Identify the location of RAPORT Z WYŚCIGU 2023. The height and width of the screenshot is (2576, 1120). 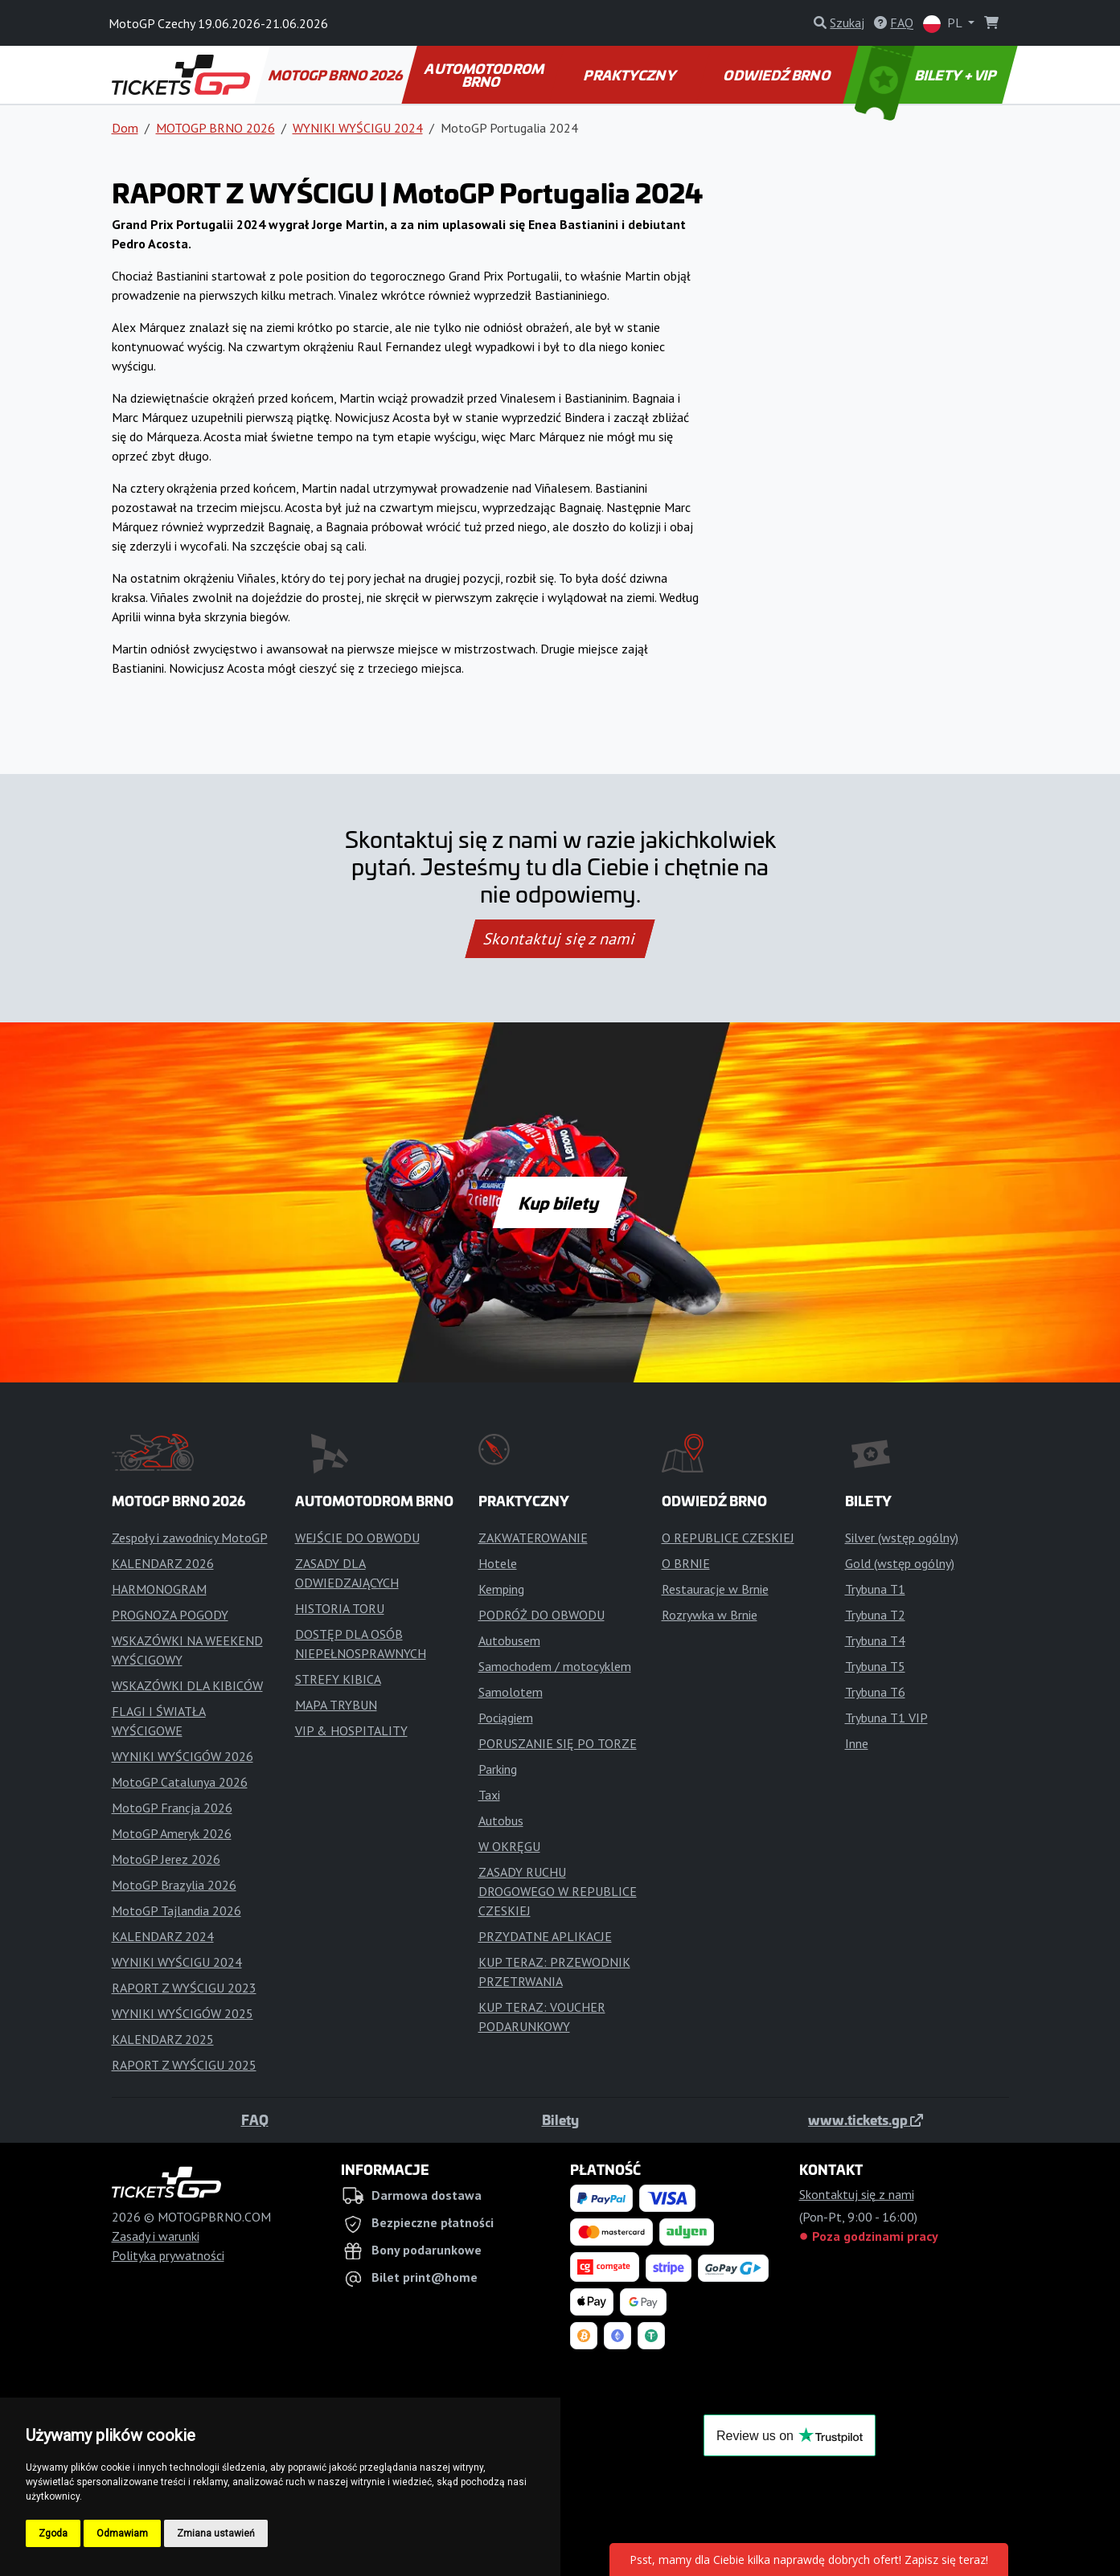
(184, 1988).